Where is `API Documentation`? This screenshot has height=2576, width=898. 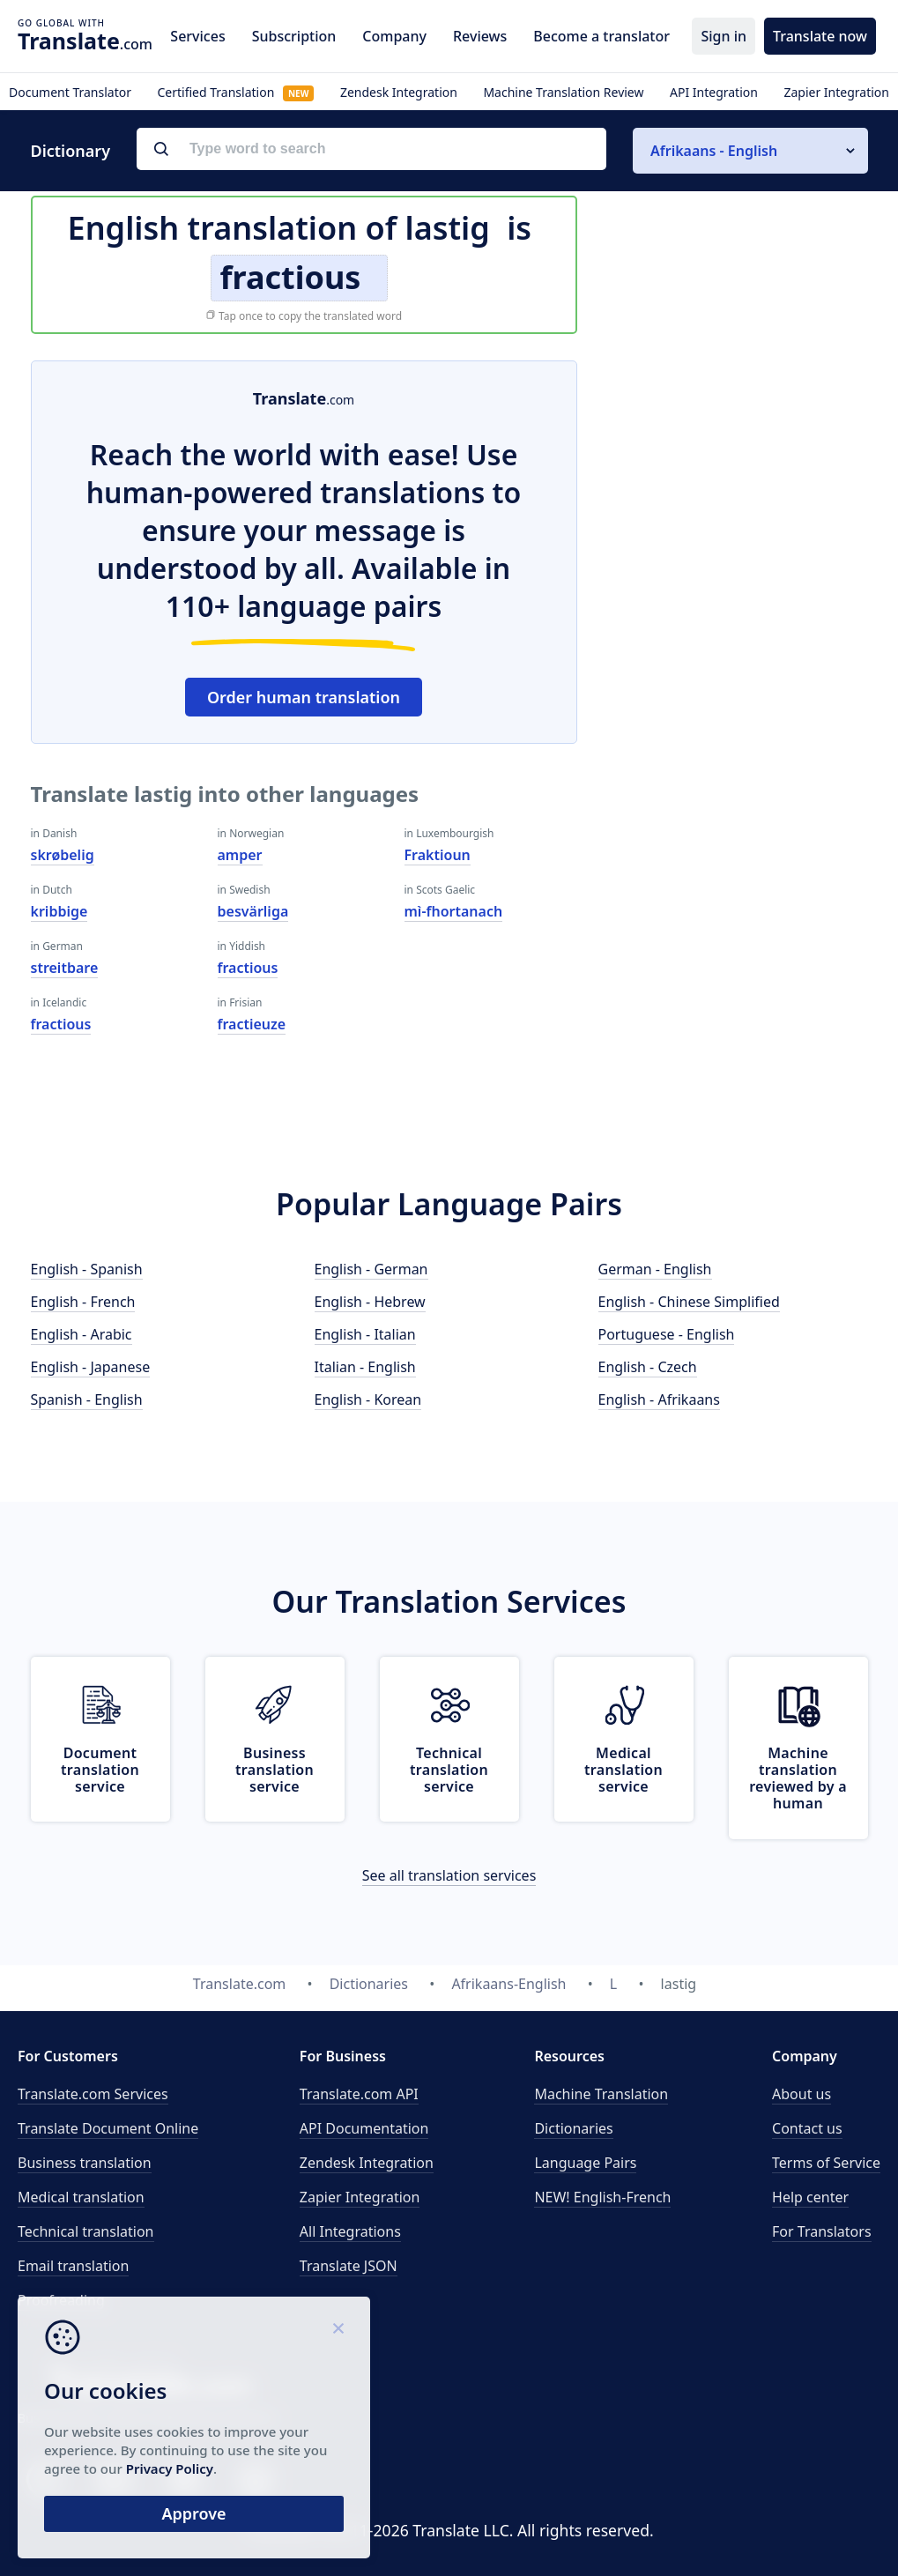
API Documentation is located at coordinates (364, 2128).